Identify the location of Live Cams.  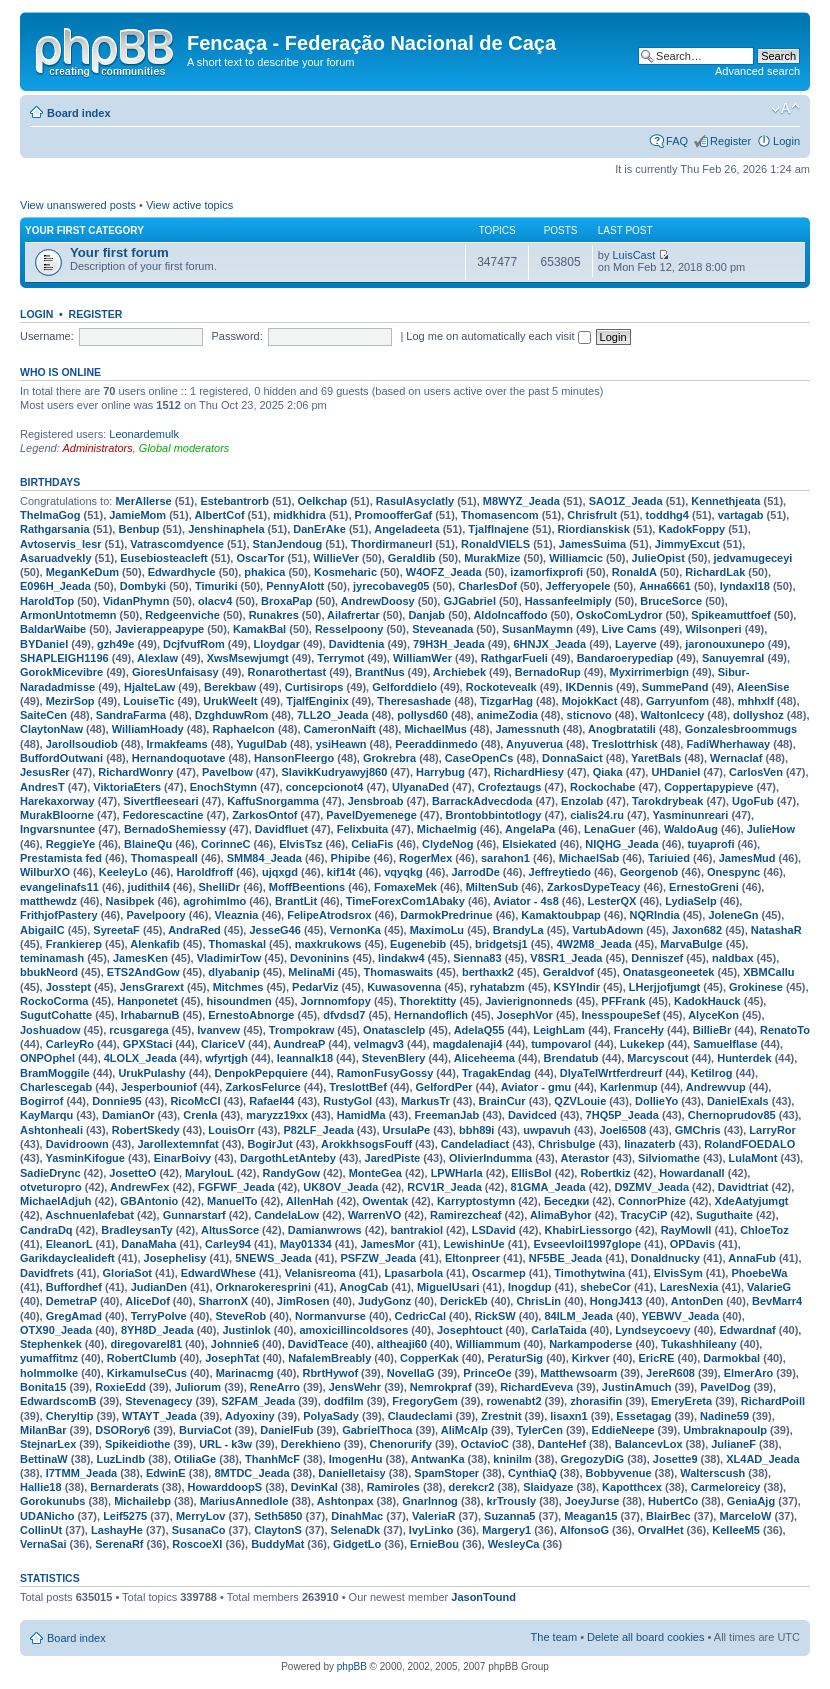
(629, 629).